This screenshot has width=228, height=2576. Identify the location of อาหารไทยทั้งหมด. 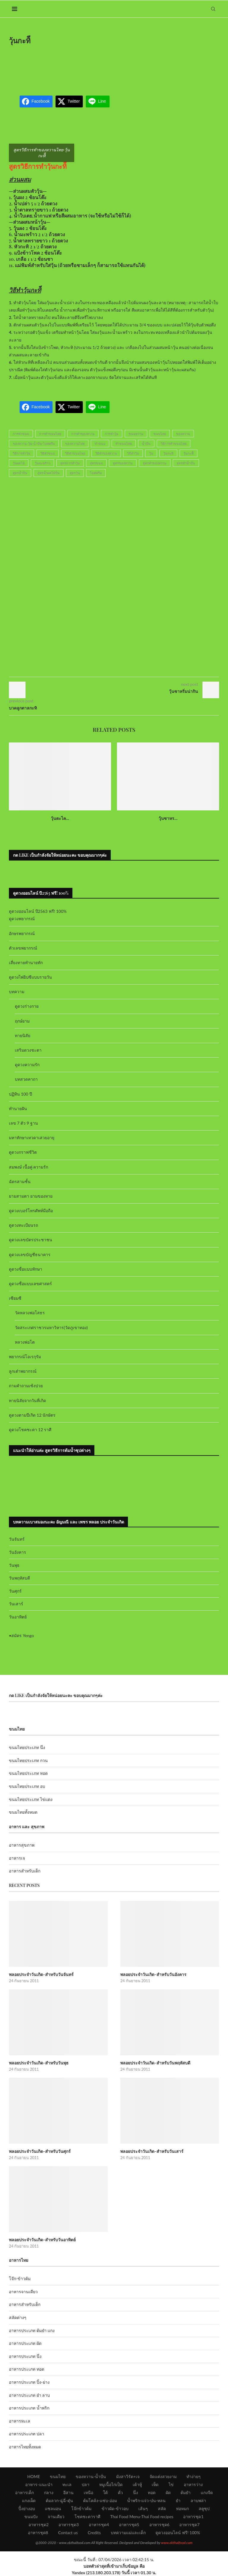
(25, 2446).